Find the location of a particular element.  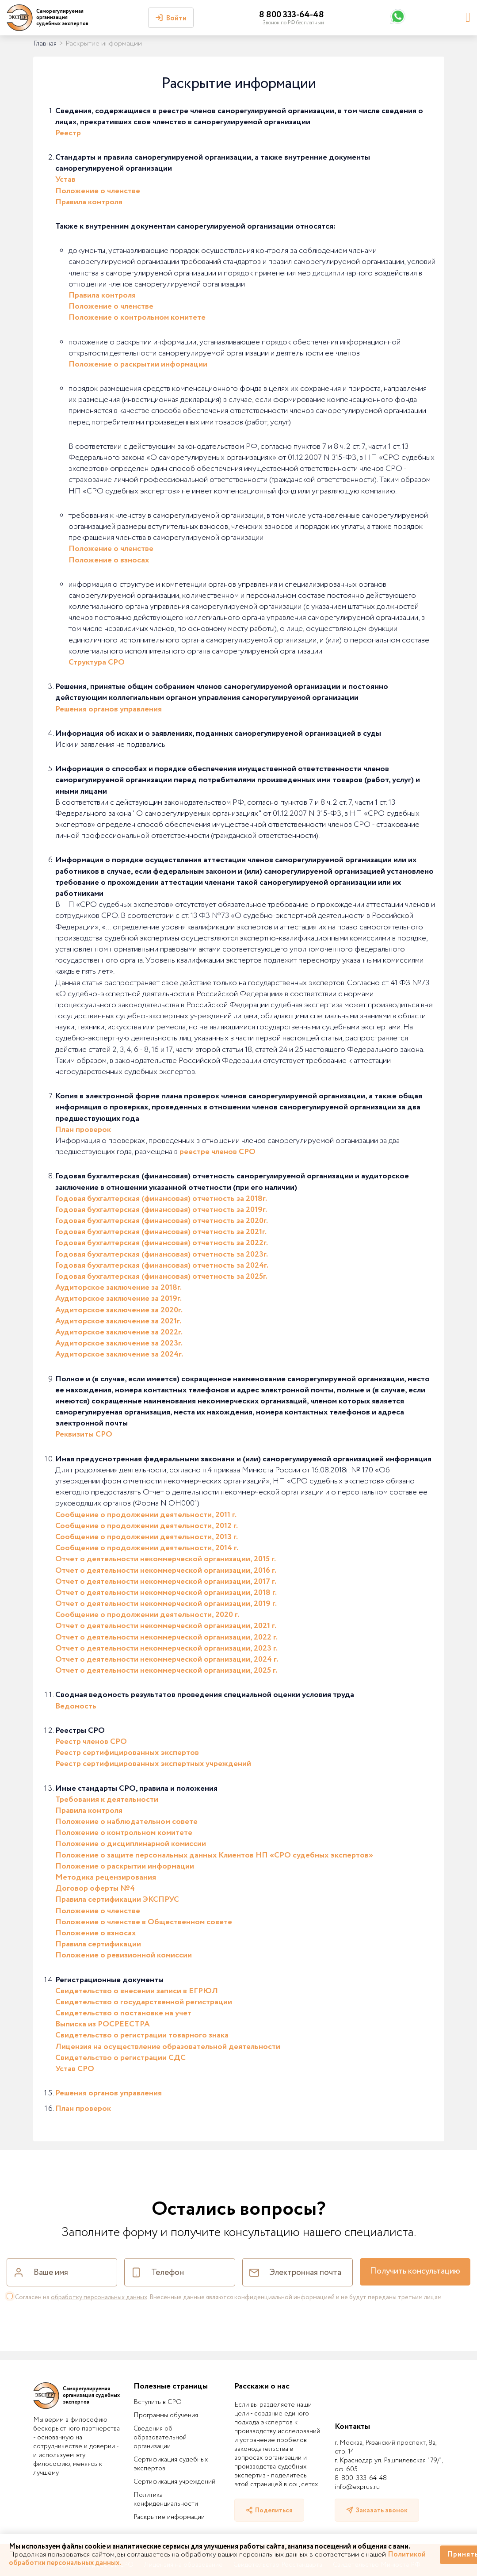

Отчет о деятельности некоммерческой организации, 2021 г. is located at coordinates (165, 1626).